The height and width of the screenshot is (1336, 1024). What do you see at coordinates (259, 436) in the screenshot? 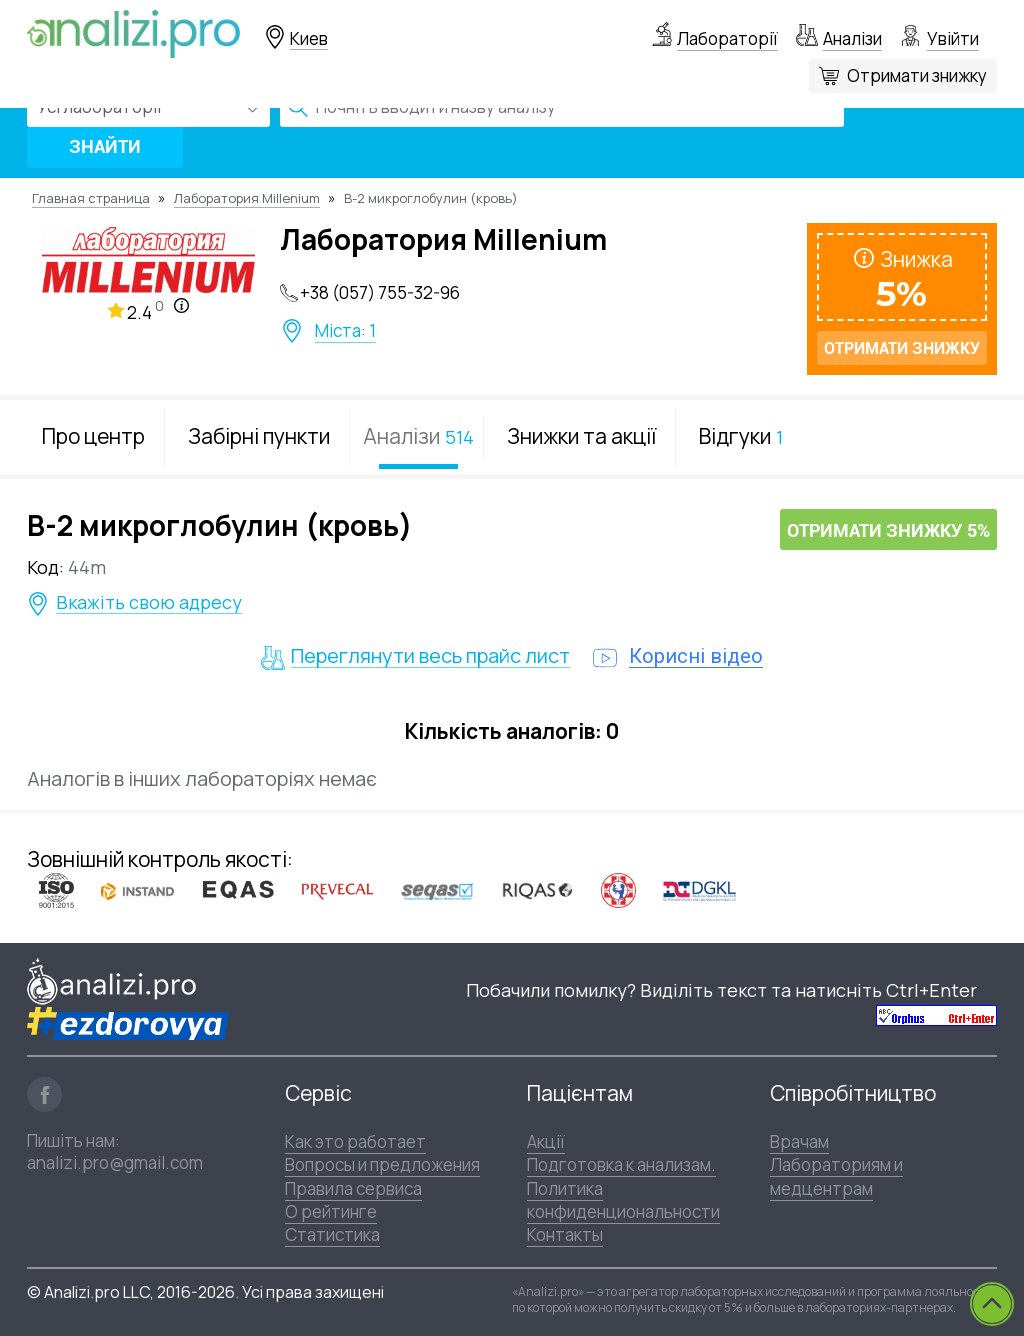
I see `Забірні пункти` at bounding box center [259, 436].